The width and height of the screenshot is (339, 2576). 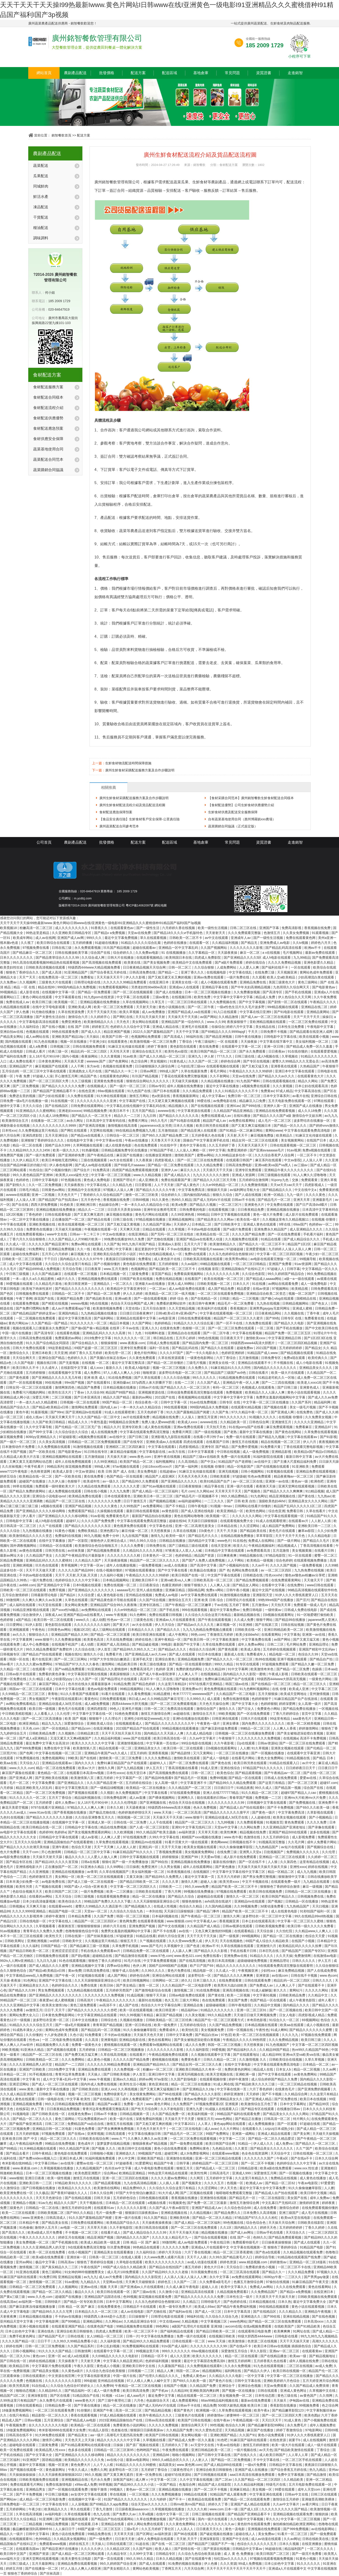 What do you see at coordinates (183, 2104) in the screenshot?
I see `久久免费国产` at bounding box center [183, 2104].